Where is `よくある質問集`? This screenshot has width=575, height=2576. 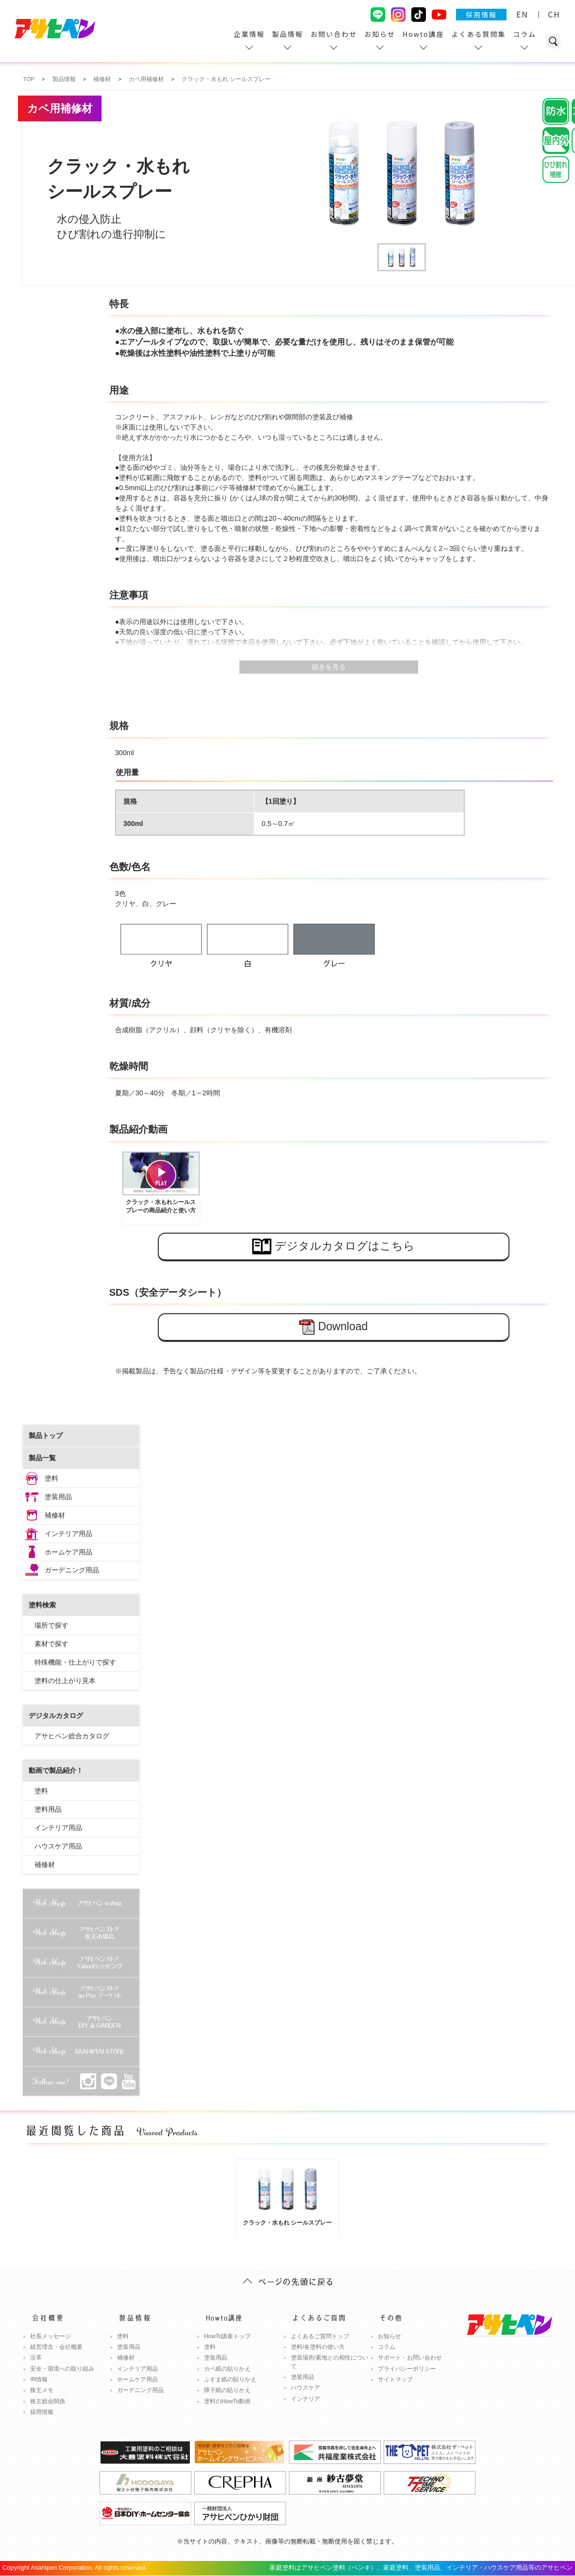
よくある質問集 is located at coordinates (478, 34).